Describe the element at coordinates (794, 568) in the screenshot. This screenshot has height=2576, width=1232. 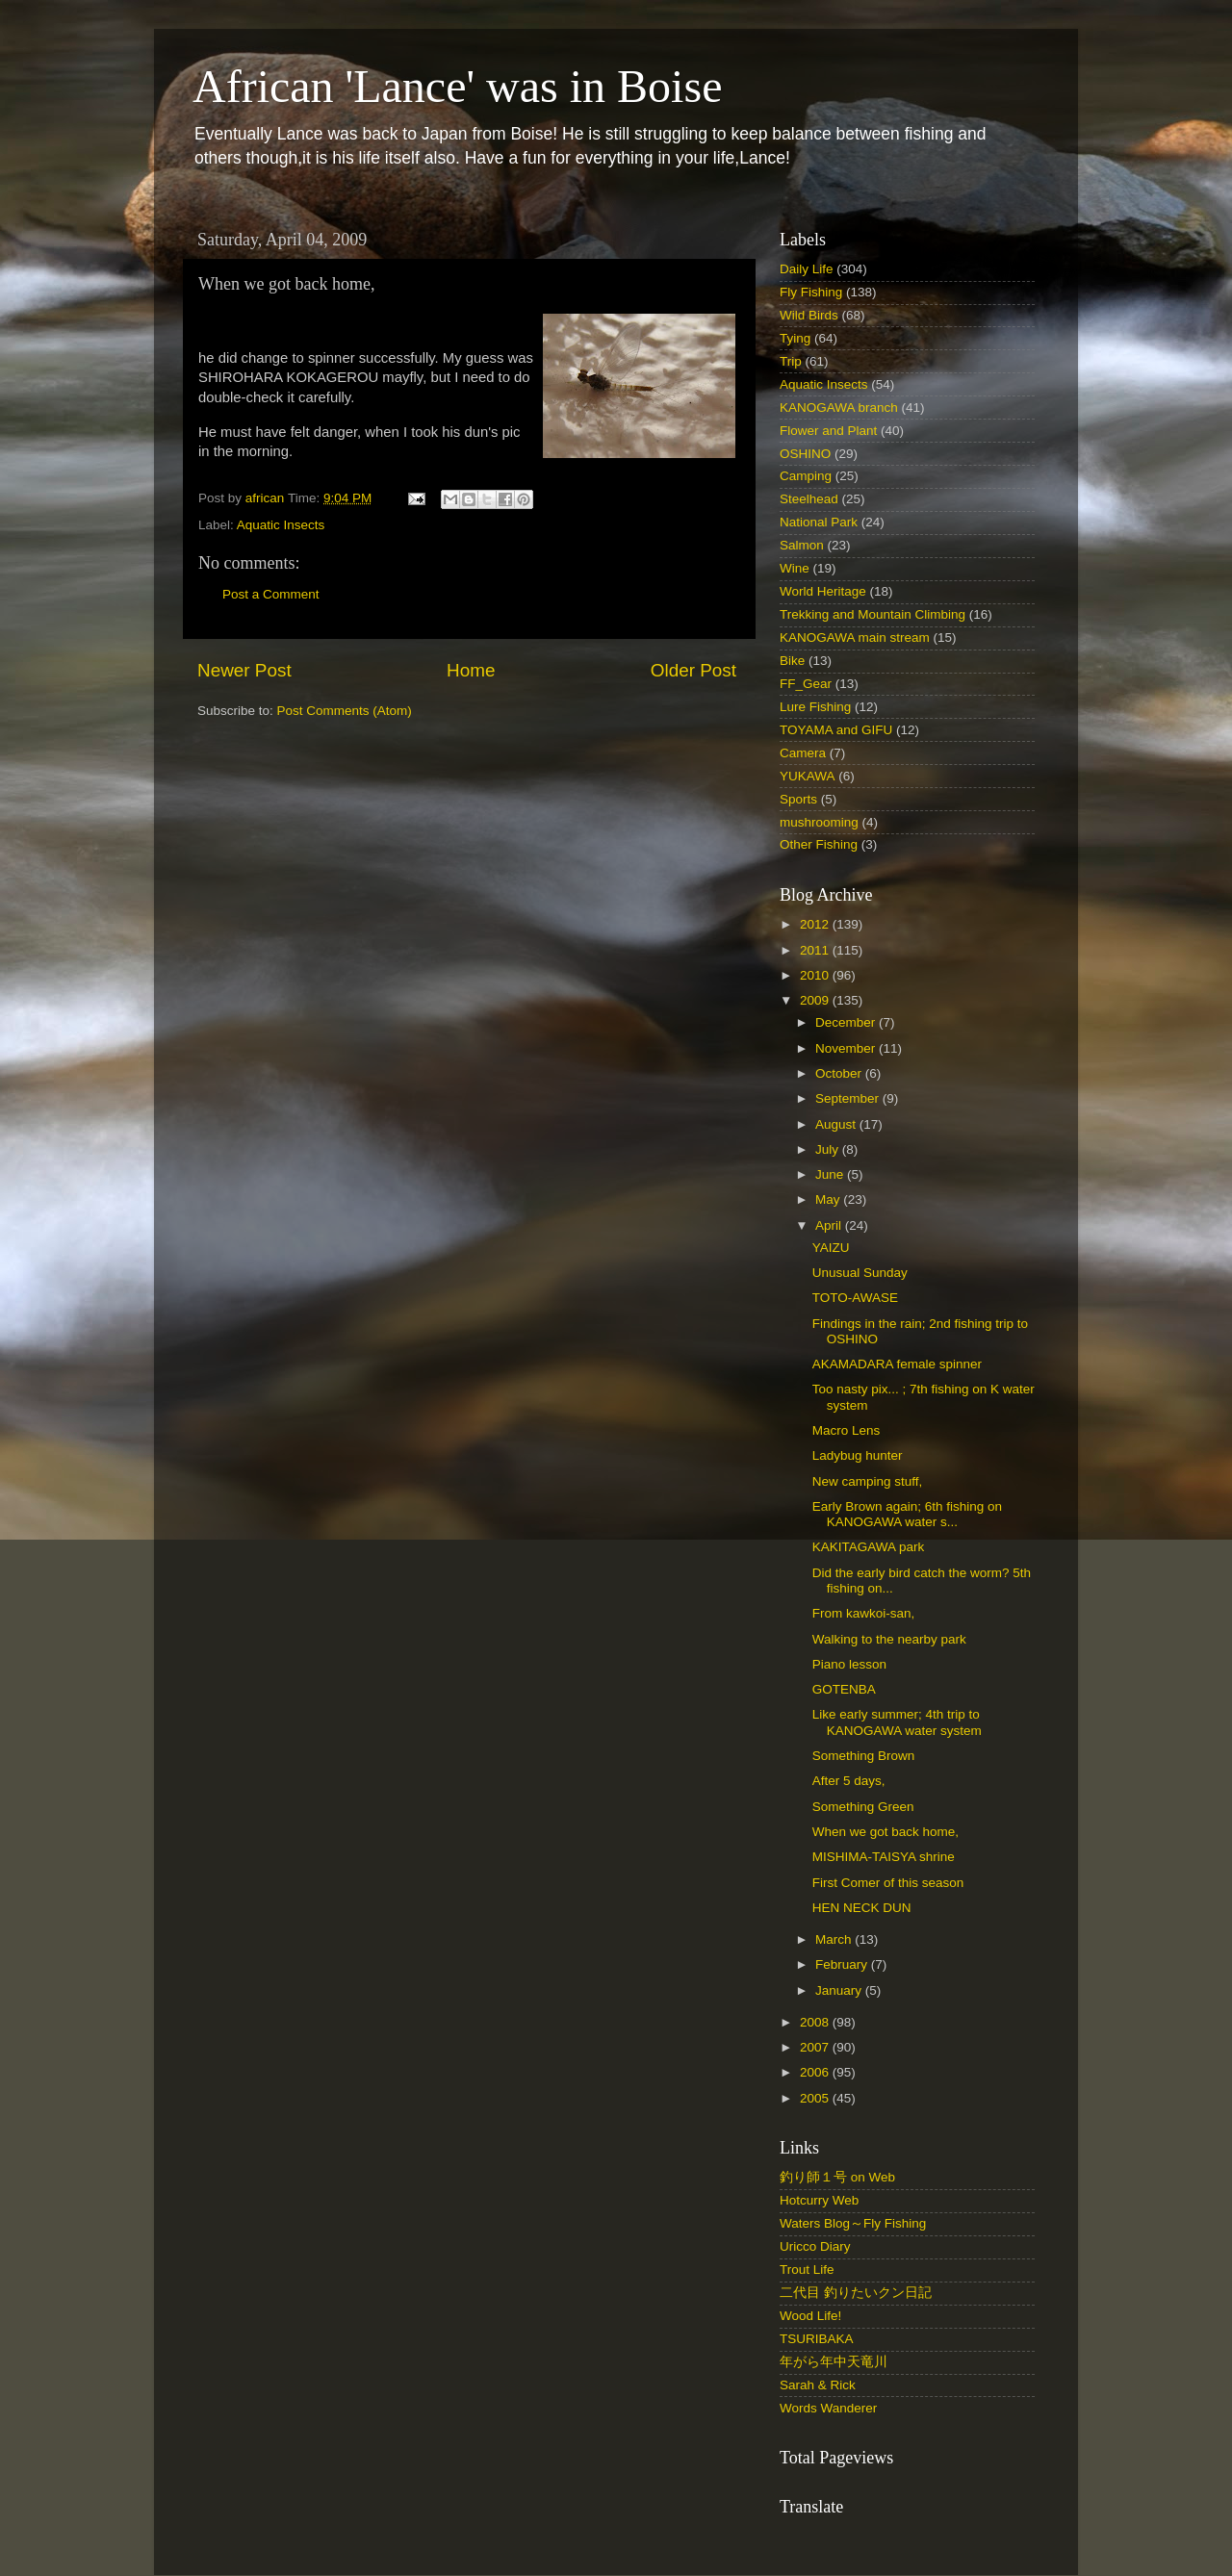
I see `Wine` at that location.